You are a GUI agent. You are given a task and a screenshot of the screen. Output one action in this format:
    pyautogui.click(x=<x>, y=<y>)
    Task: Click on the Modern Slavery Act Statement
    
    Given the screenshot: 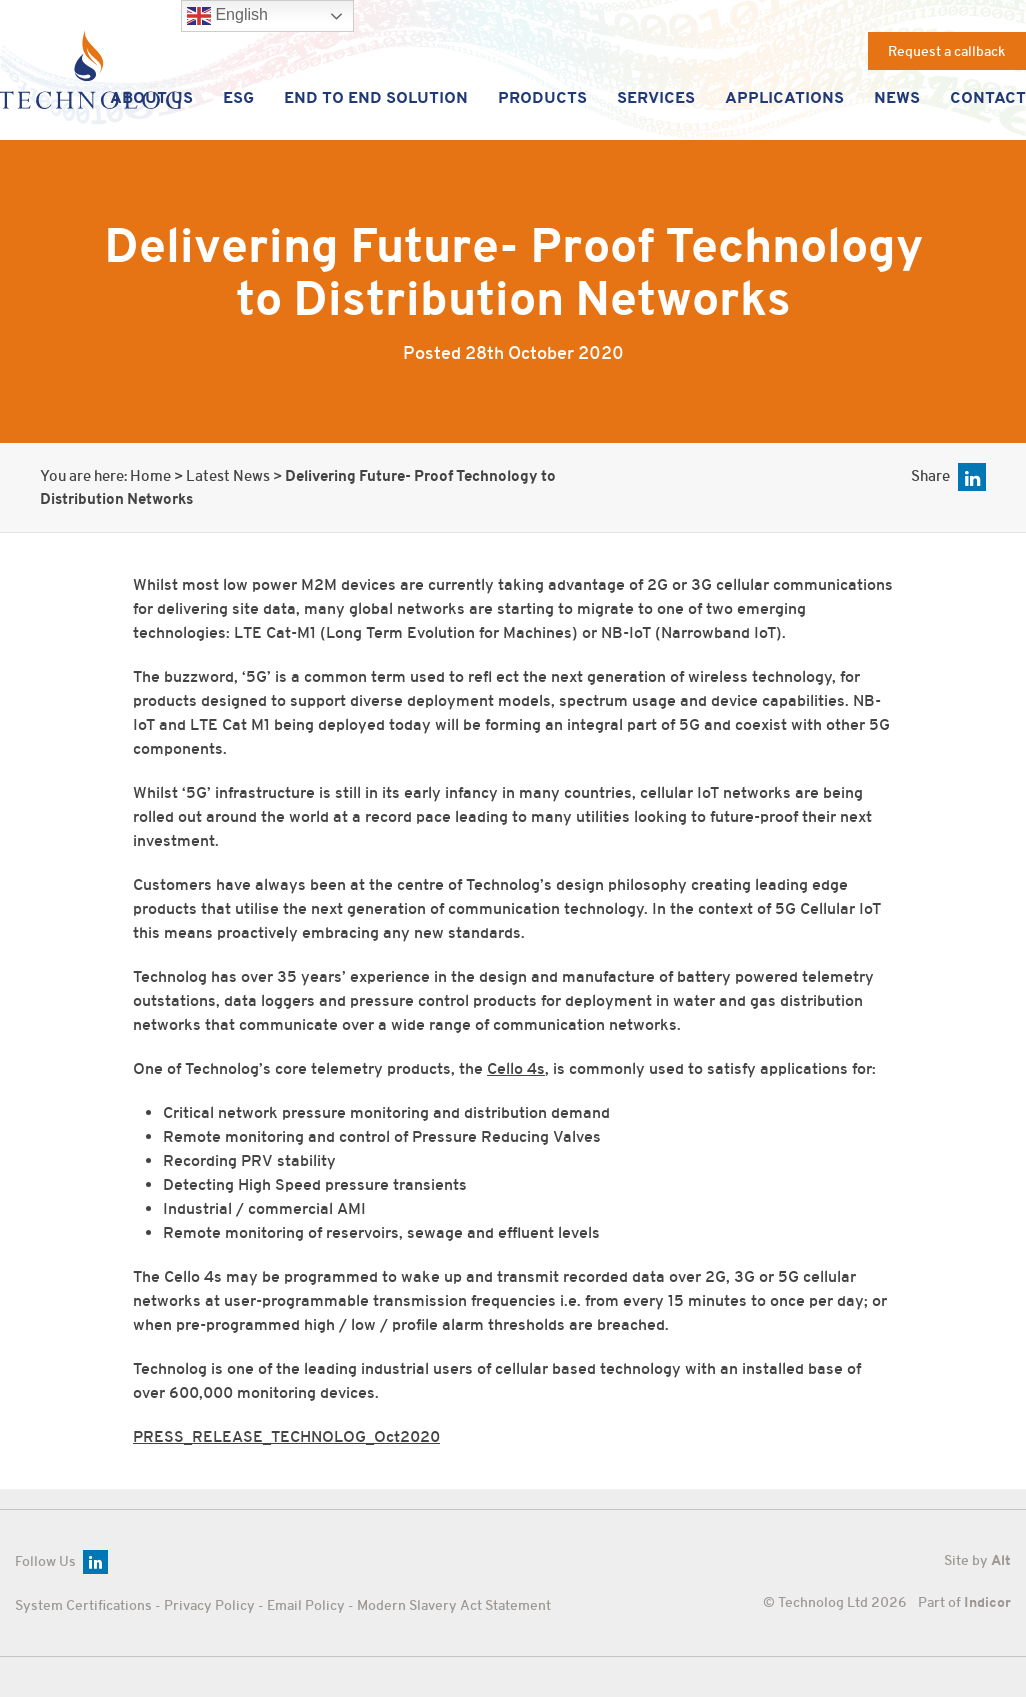 What is the action you would take?
    pyautogui.click(x=454, y=1605)
    